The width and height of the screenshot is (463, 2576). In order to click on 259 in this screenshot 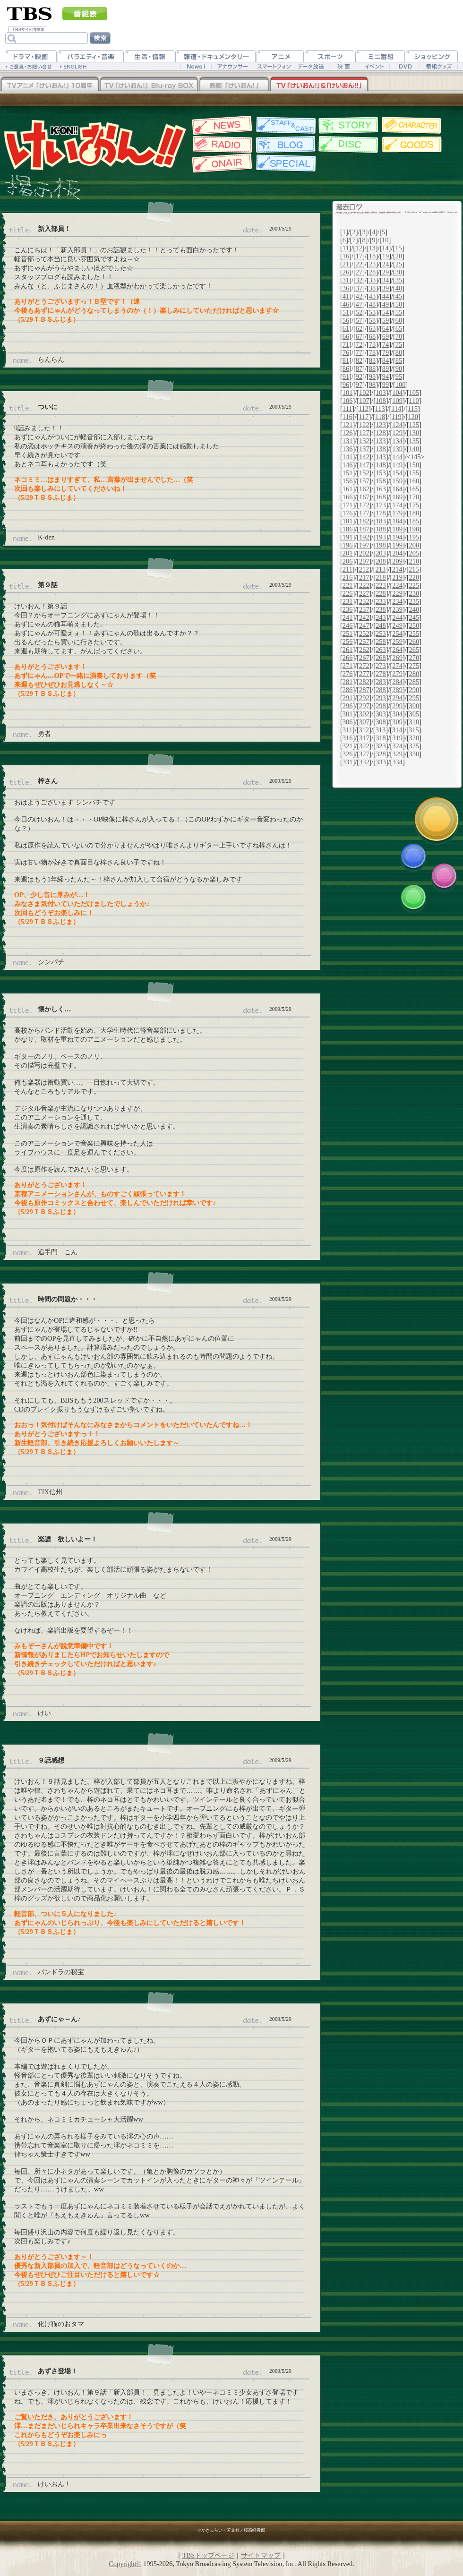, I will do `click(397, 641)`.